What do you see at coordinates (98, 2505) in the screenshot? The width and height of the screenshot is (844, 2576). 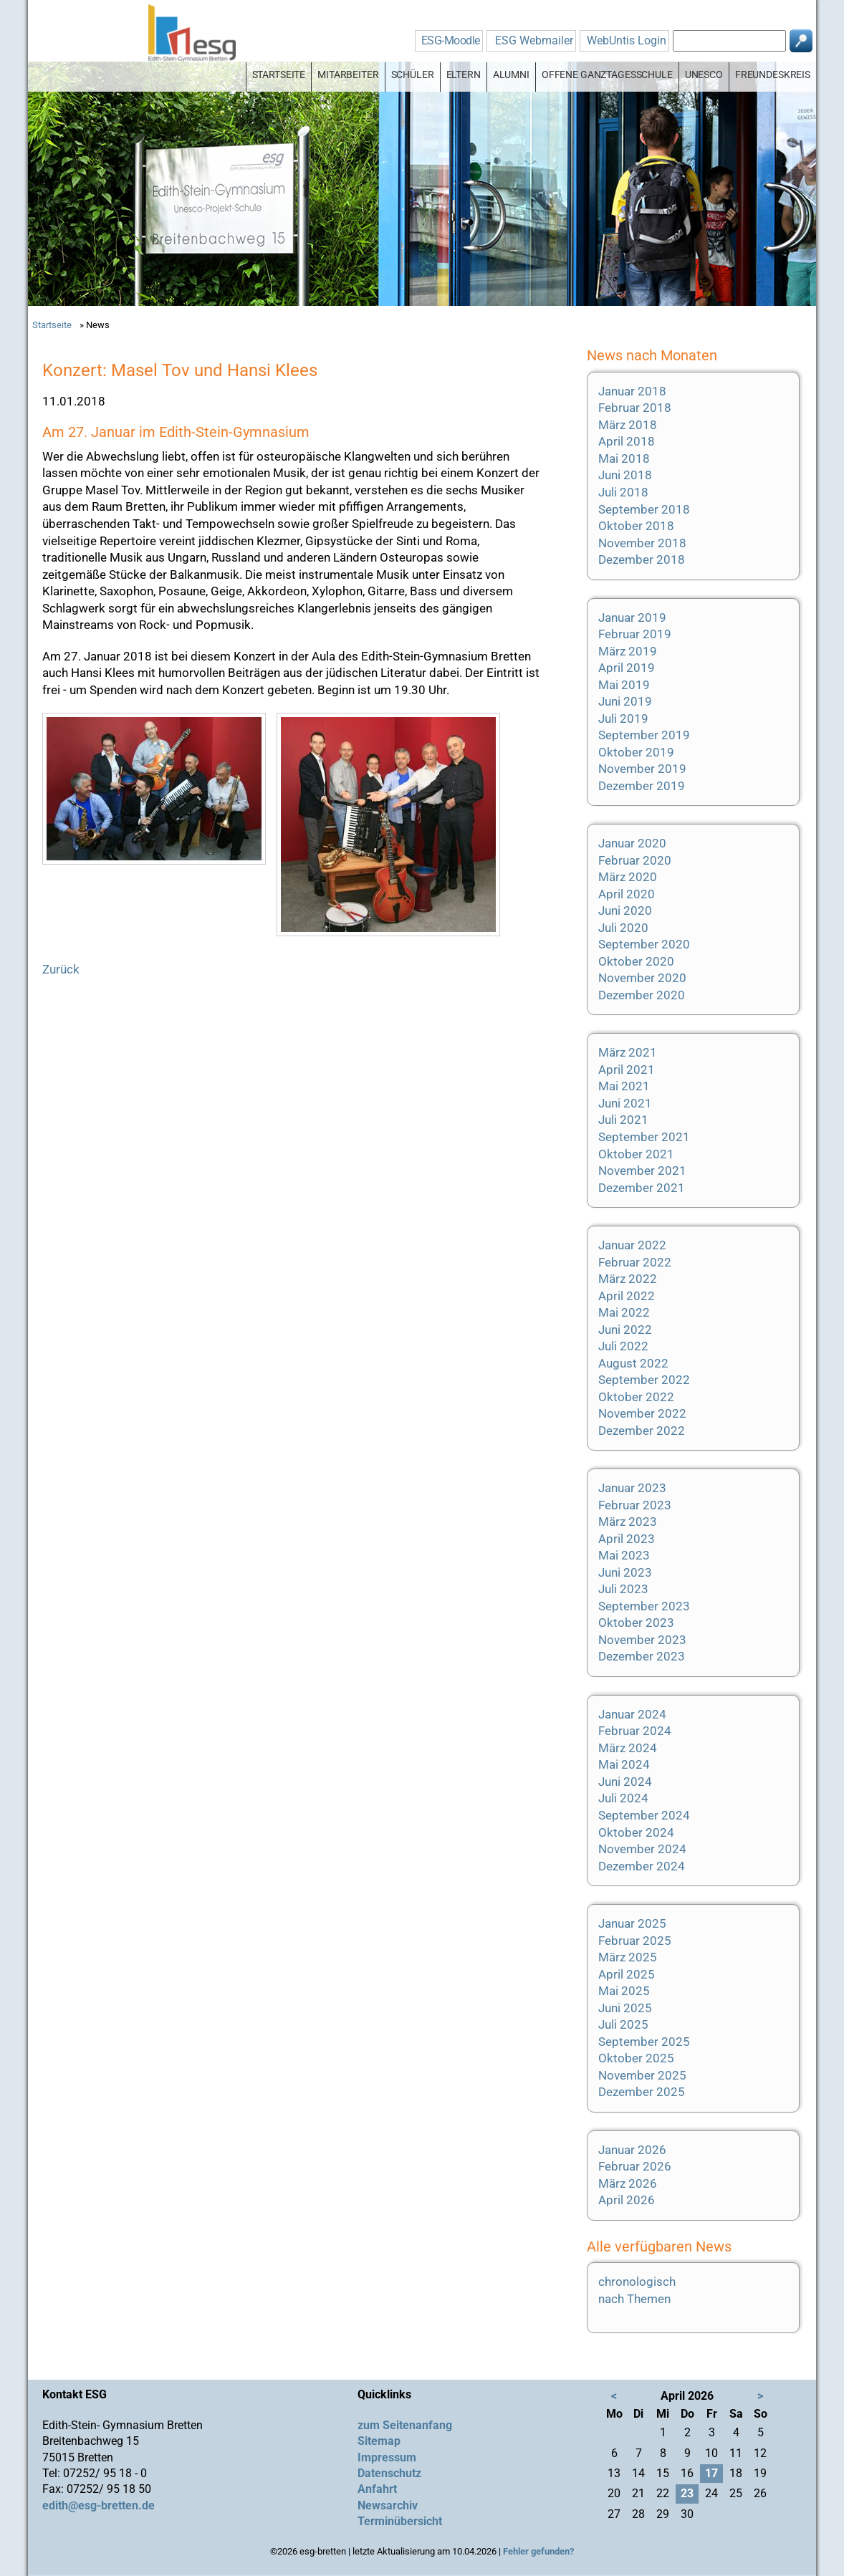 I see `edith@esg-bretten.de` at bounding box center [98, 2505].